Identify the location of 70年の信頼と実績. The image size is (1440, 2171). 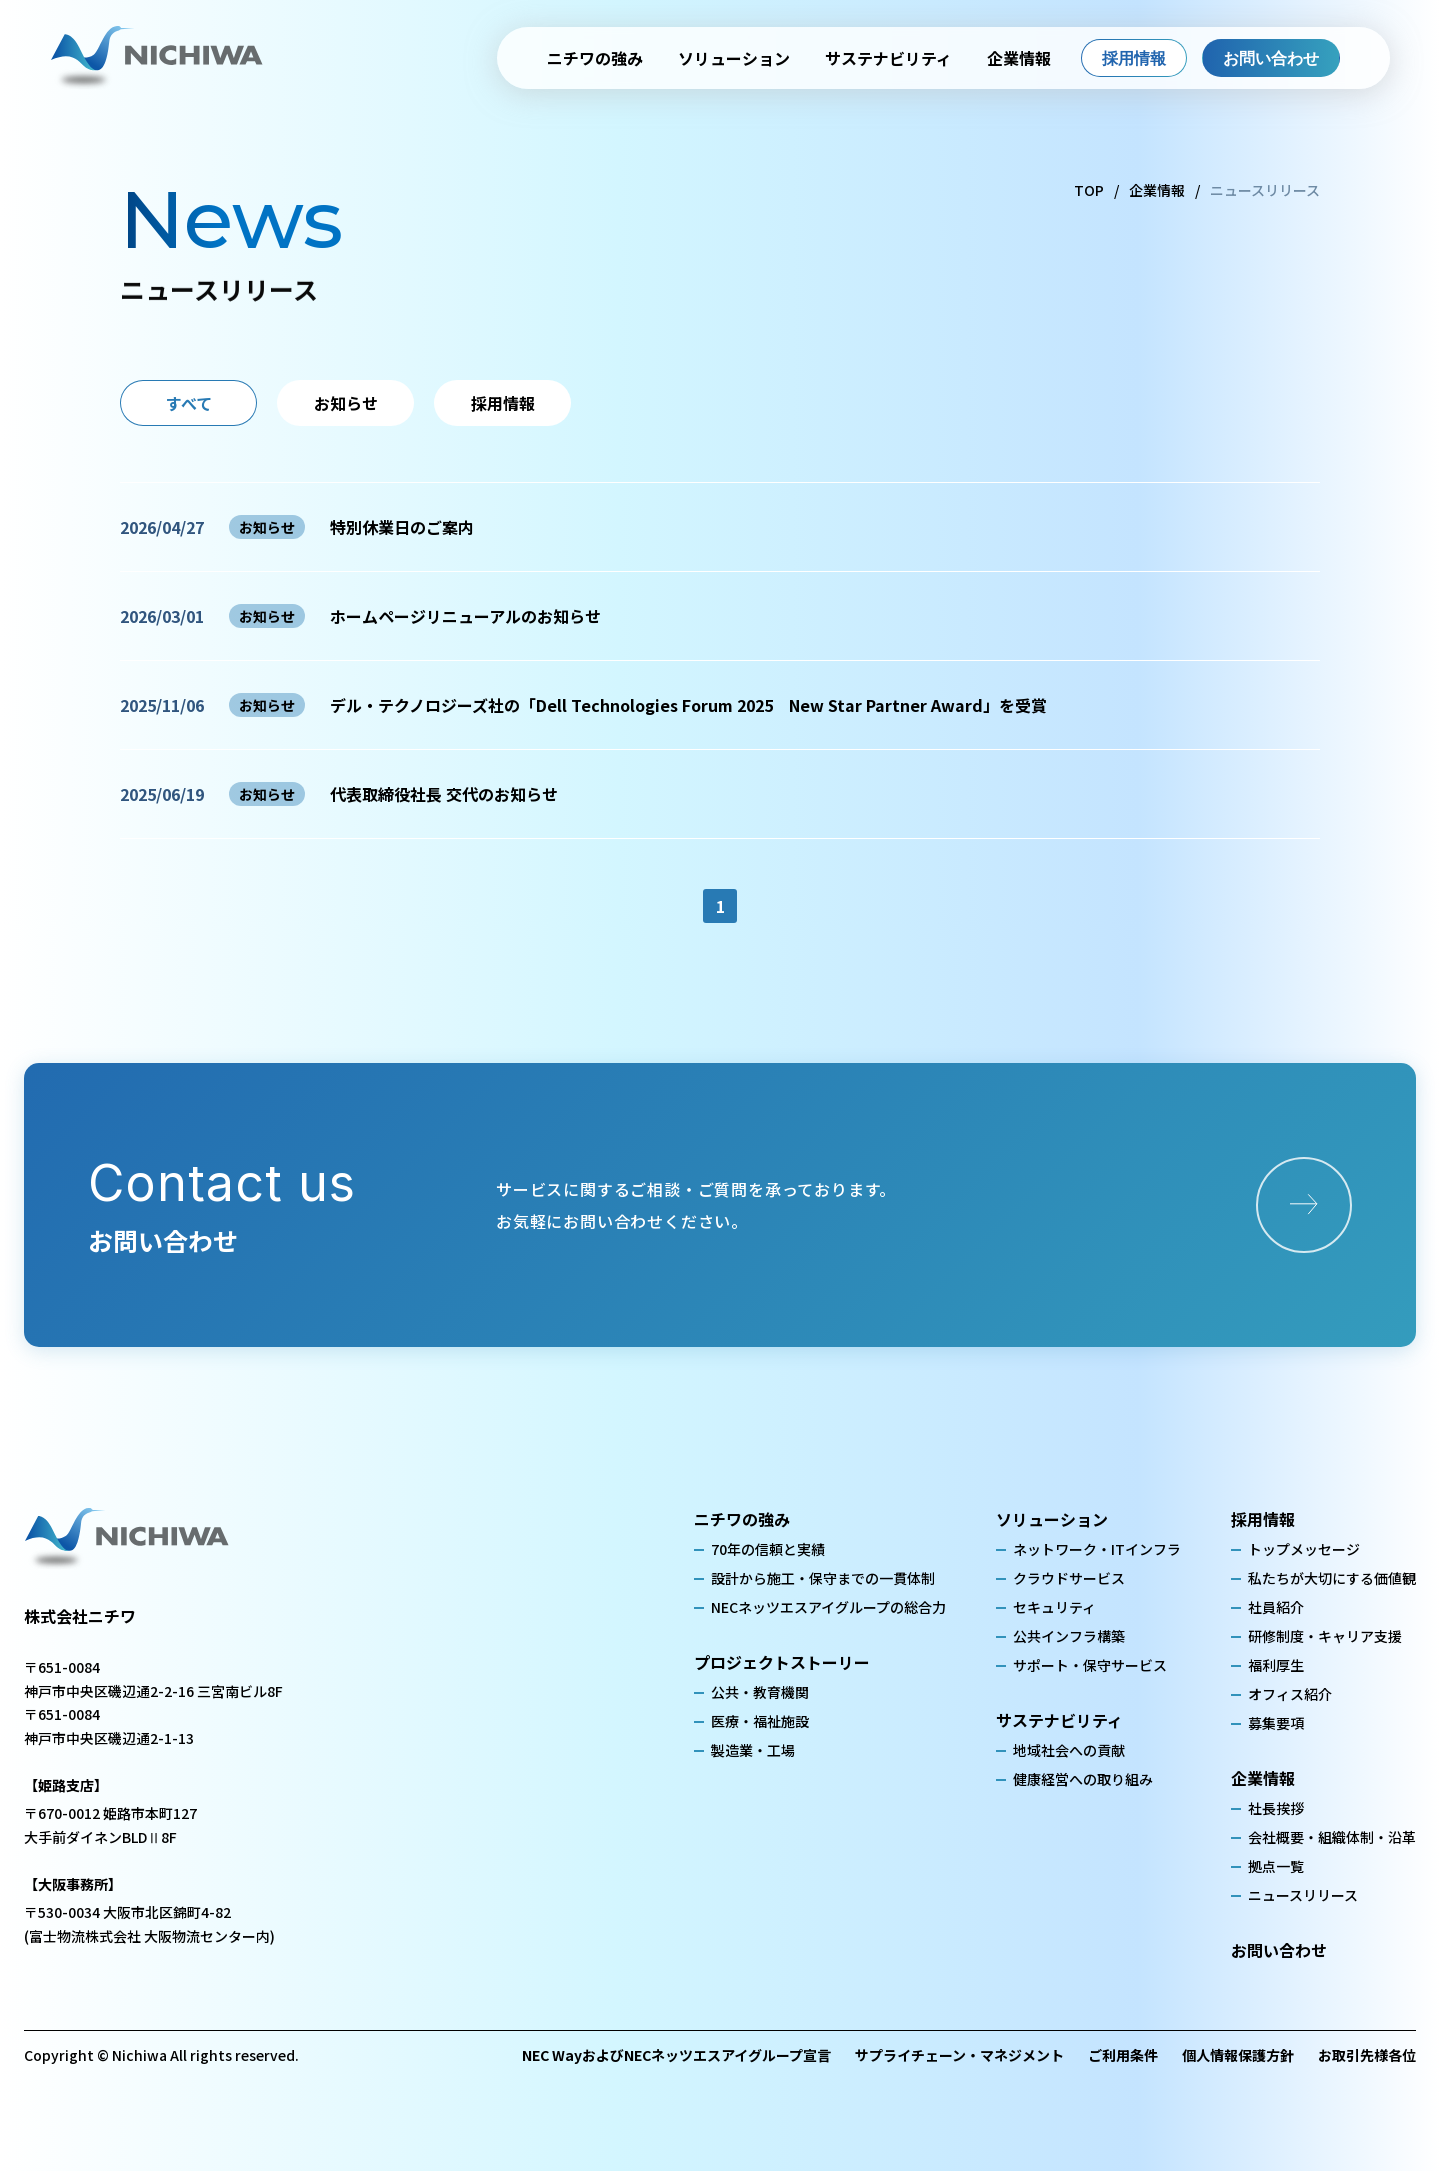
(768, 1549).